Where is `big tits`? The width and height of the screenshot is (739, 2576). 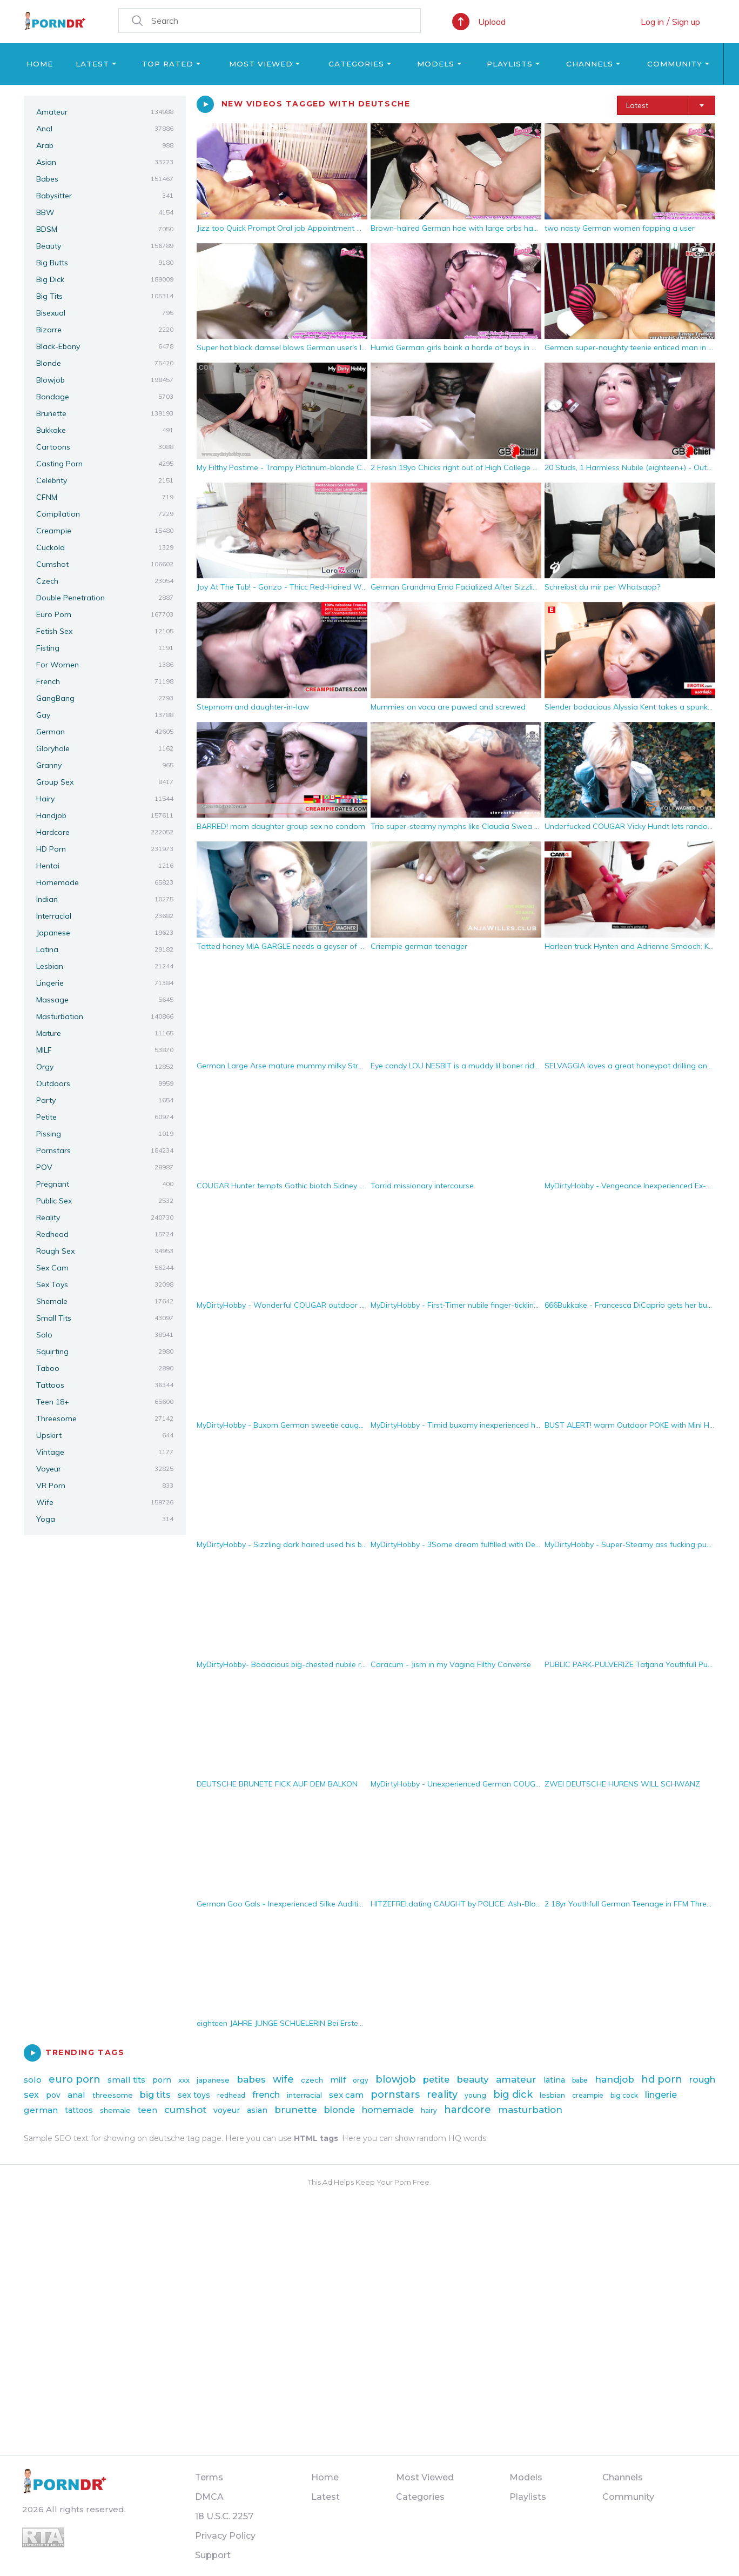
big tits is located at coordinates (155, 2095).